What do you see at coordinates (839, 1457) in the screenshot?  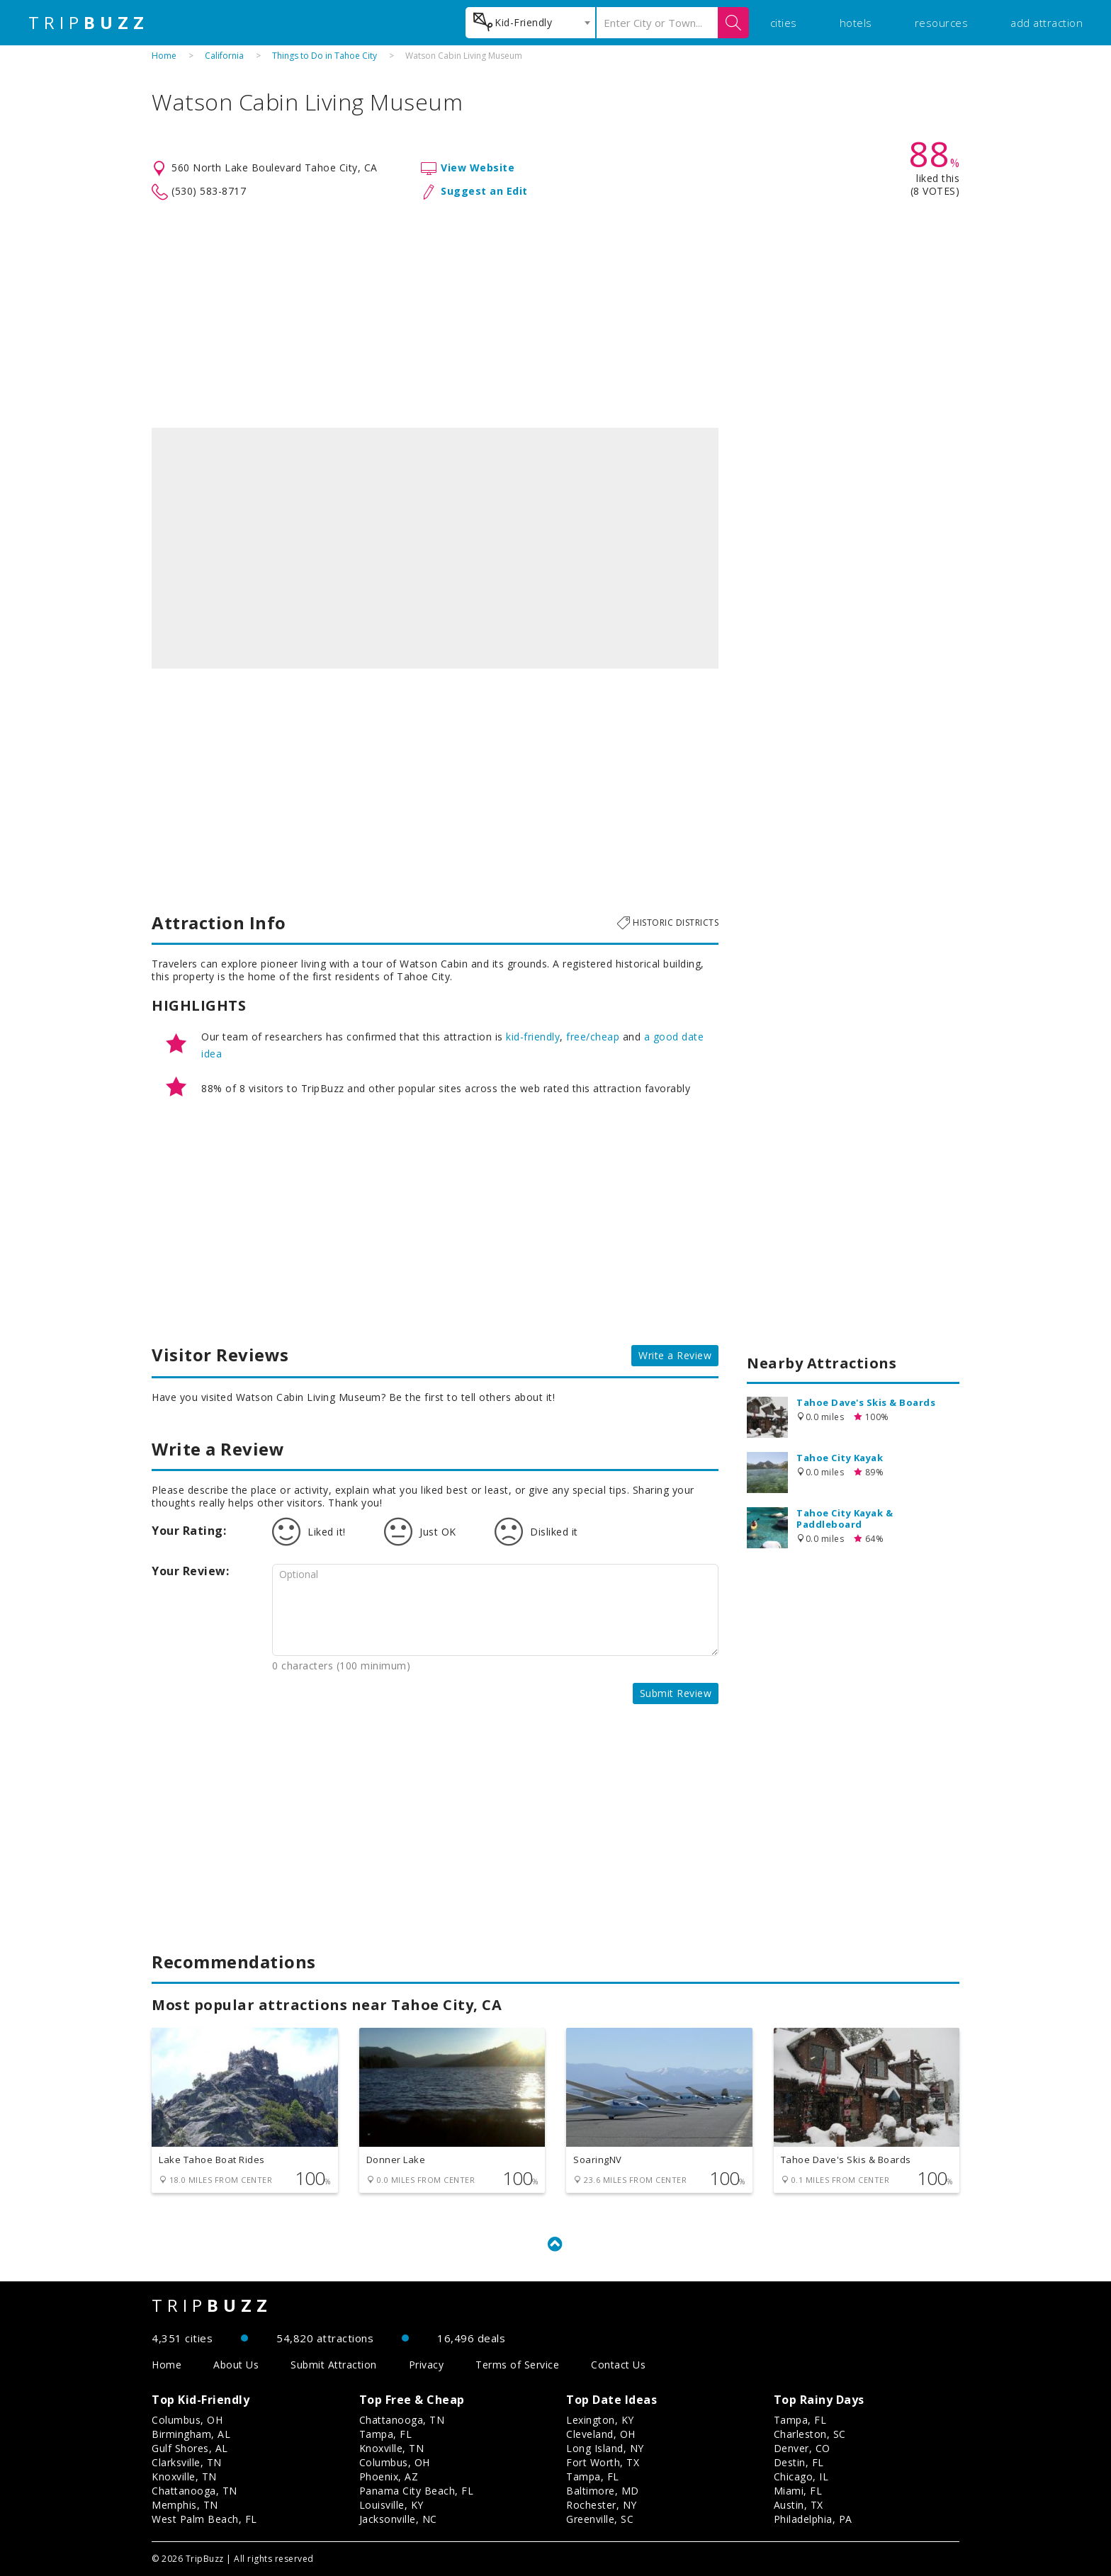 I see `Tahoe City Kayak` at bounding box center [839, 1457].